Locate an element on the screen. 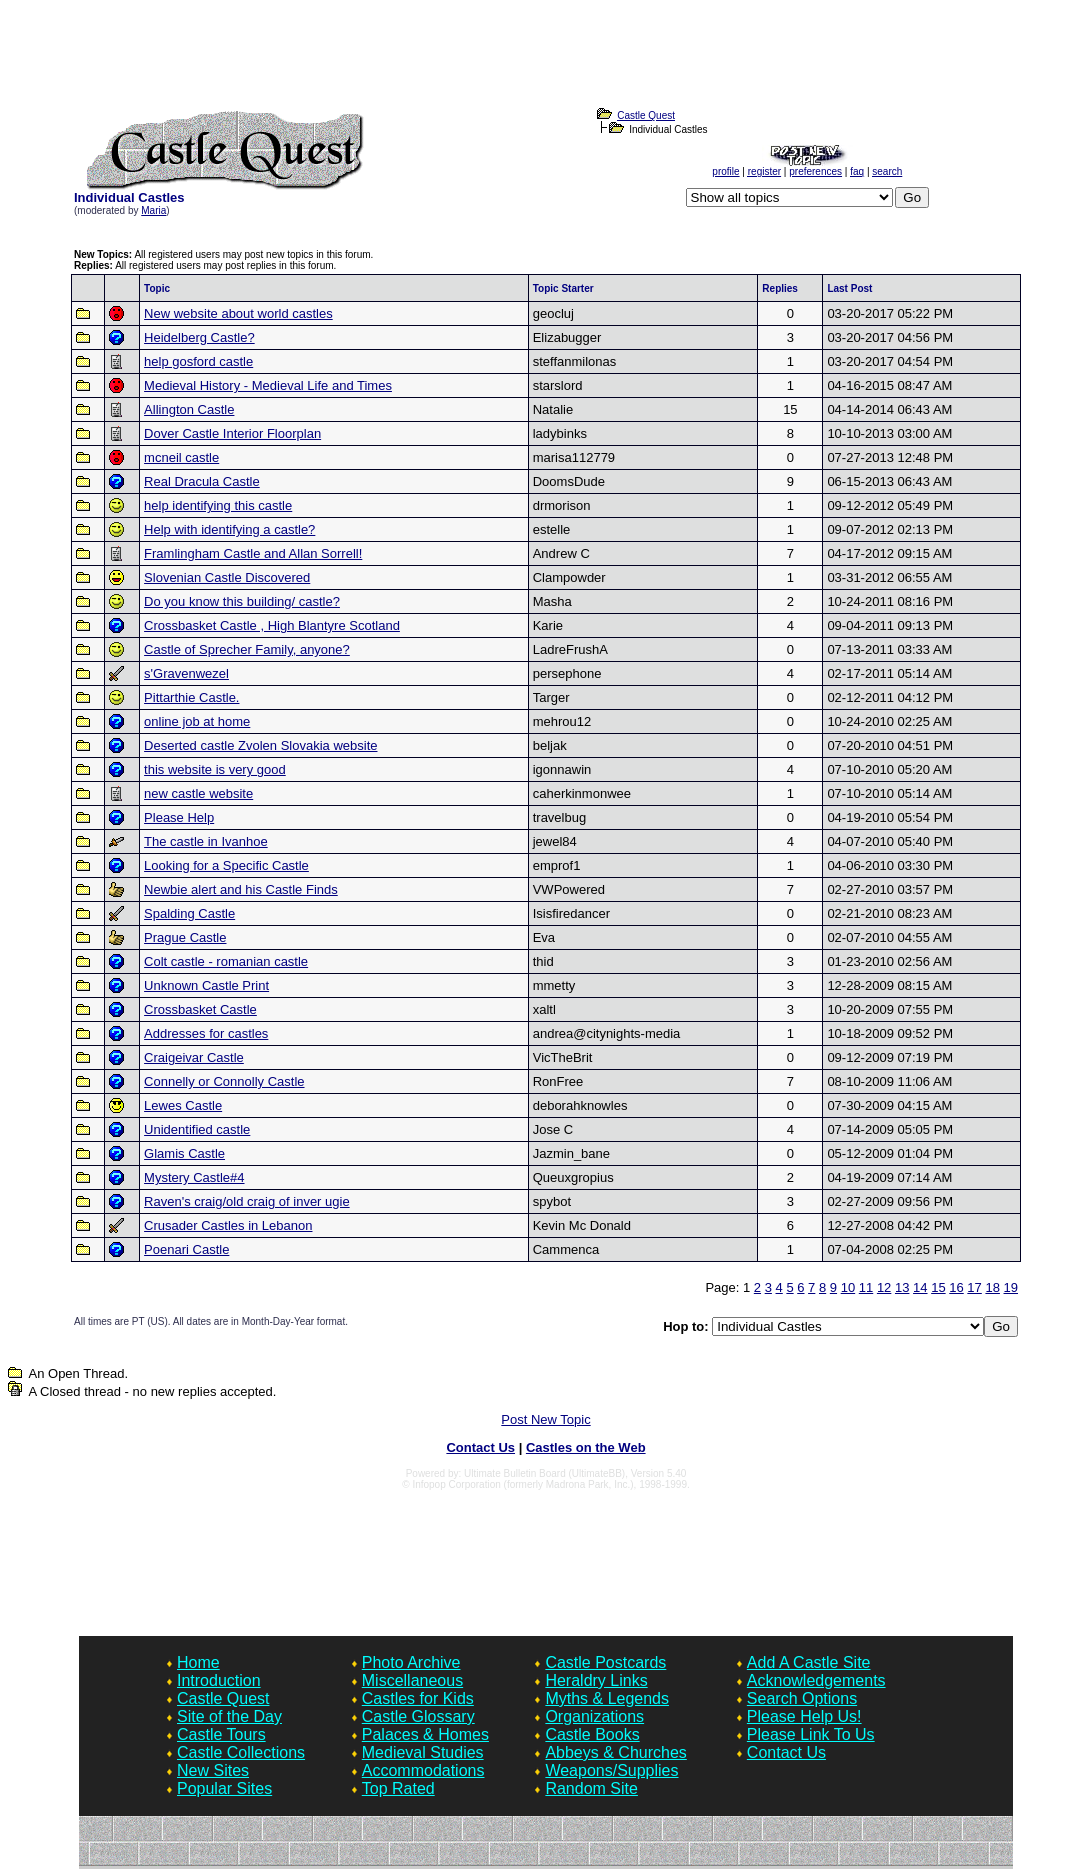  13 is located at coordinates (902, 1287).